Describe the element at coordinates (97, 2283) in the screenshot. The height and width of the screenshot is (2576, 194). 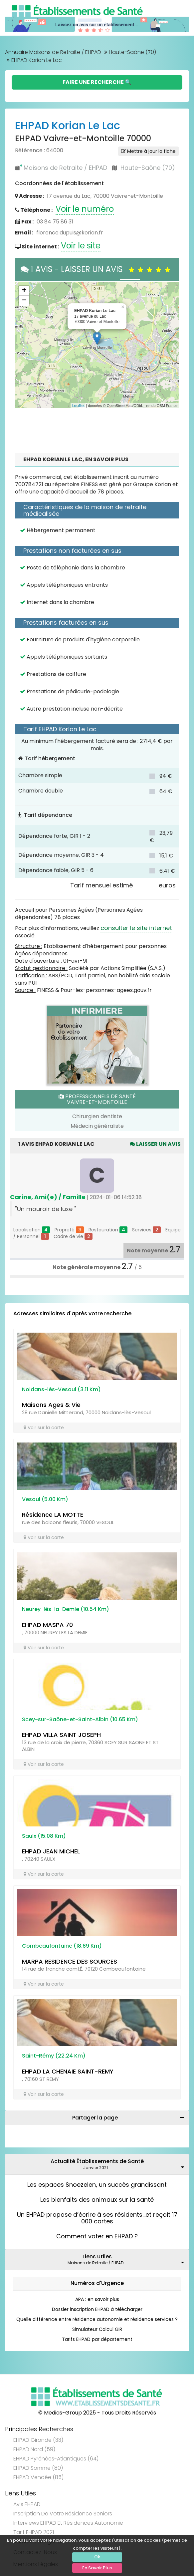
I see `Numéros d'Urgence` at that location.